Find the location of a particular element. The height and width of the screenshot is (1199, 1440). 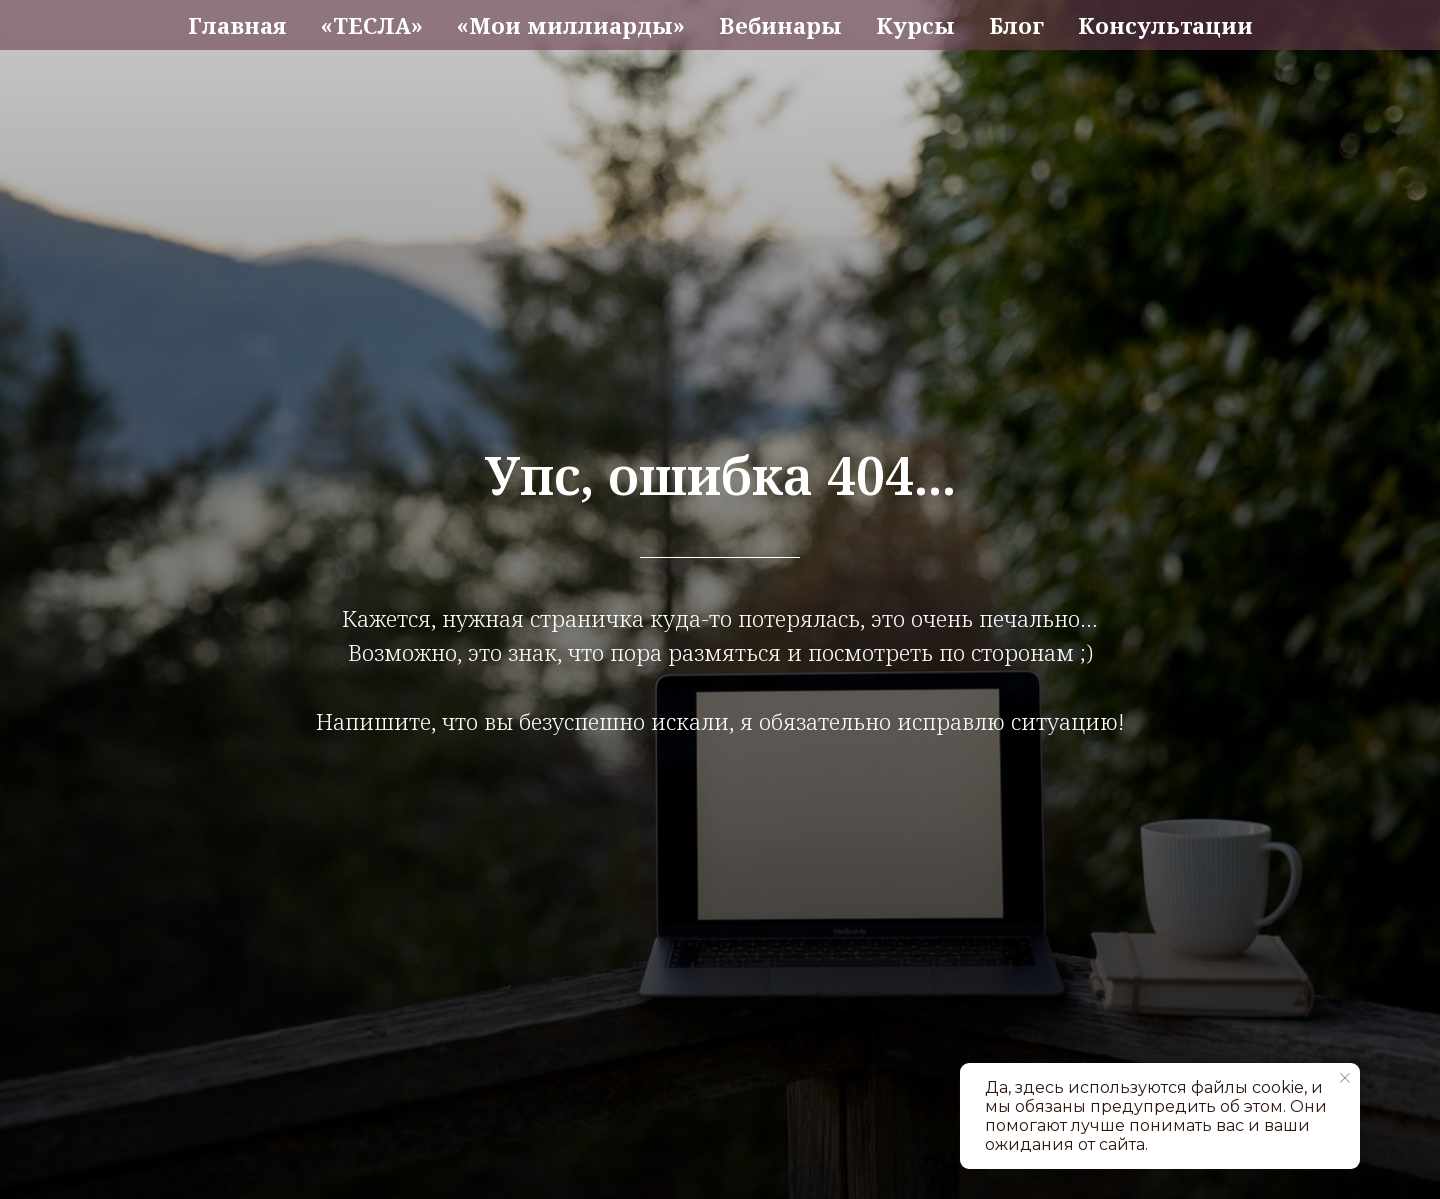

«Мои миллиарды» is located at coordinates (571, 25).